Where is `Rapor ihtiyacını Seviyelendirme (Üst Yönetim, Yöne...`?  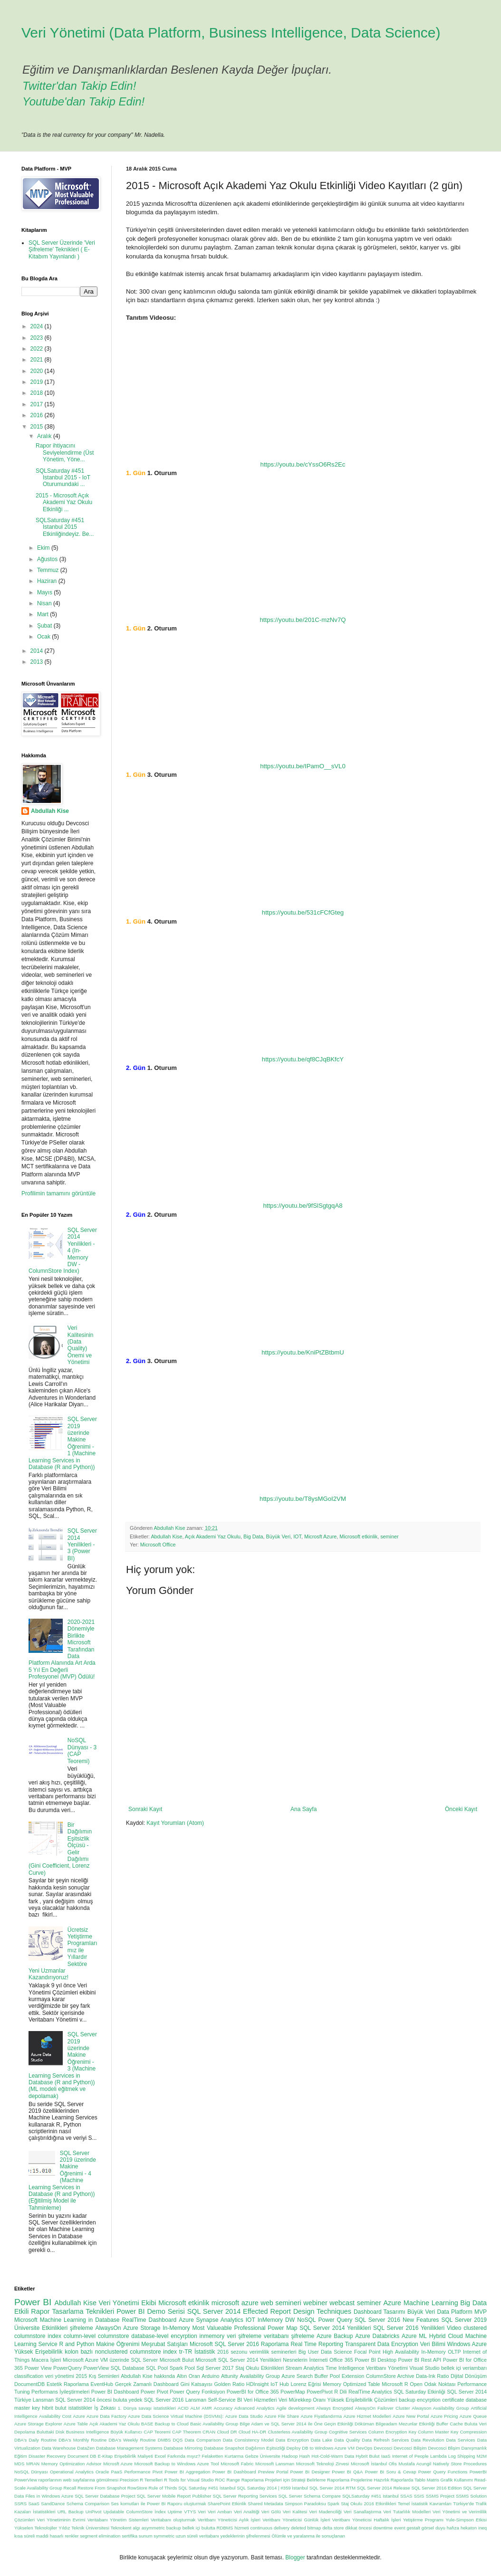 Rapor ihtiyacını Seviyelendirme (Üst Yönetim, Yöne... is located at coordinates (65, 452).